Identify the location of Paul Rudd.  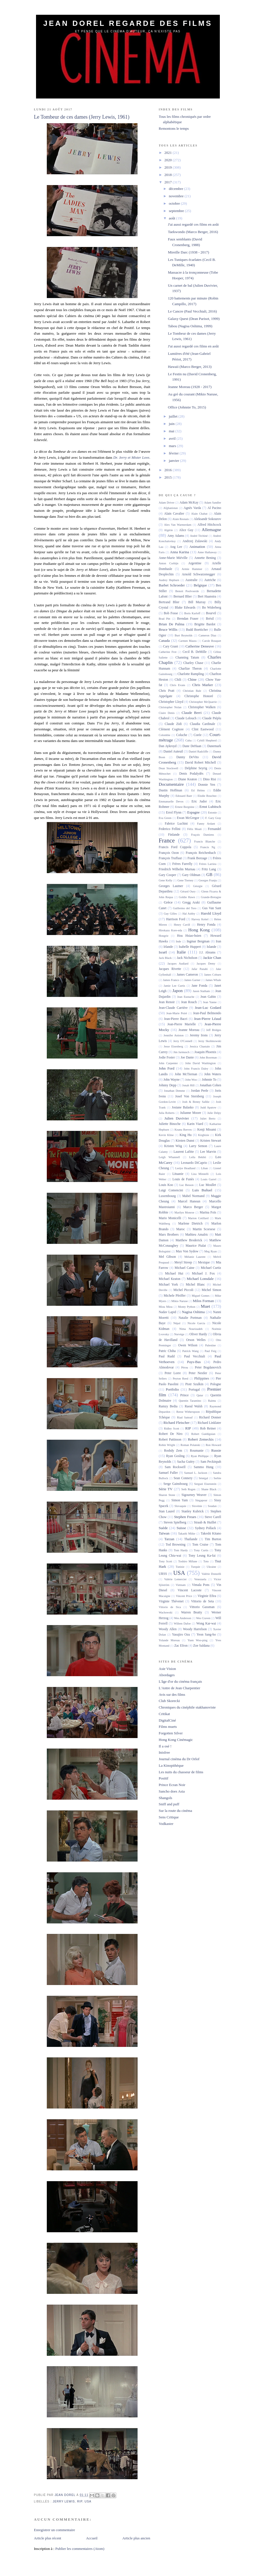
(167, 1356).